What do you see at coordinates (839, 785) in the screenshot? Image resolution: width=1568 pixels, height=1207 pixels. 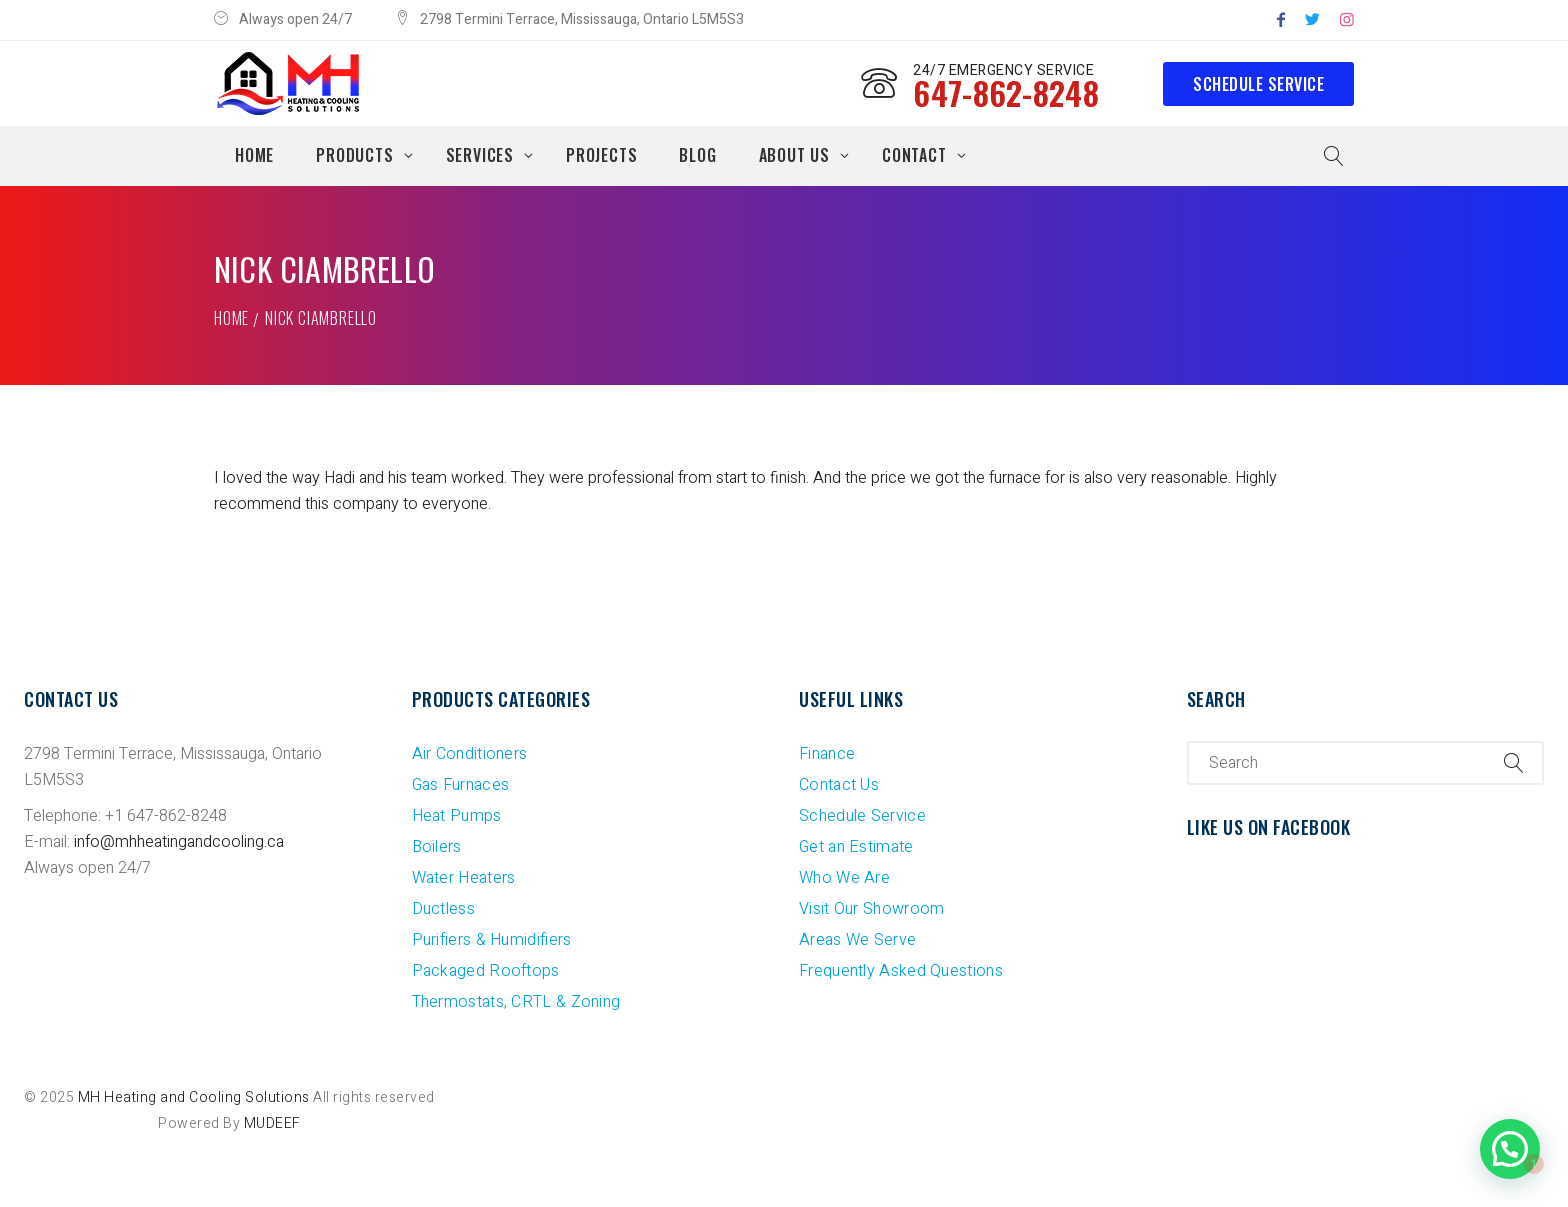 I see `Contact Us` at bounding box center [839, 785].